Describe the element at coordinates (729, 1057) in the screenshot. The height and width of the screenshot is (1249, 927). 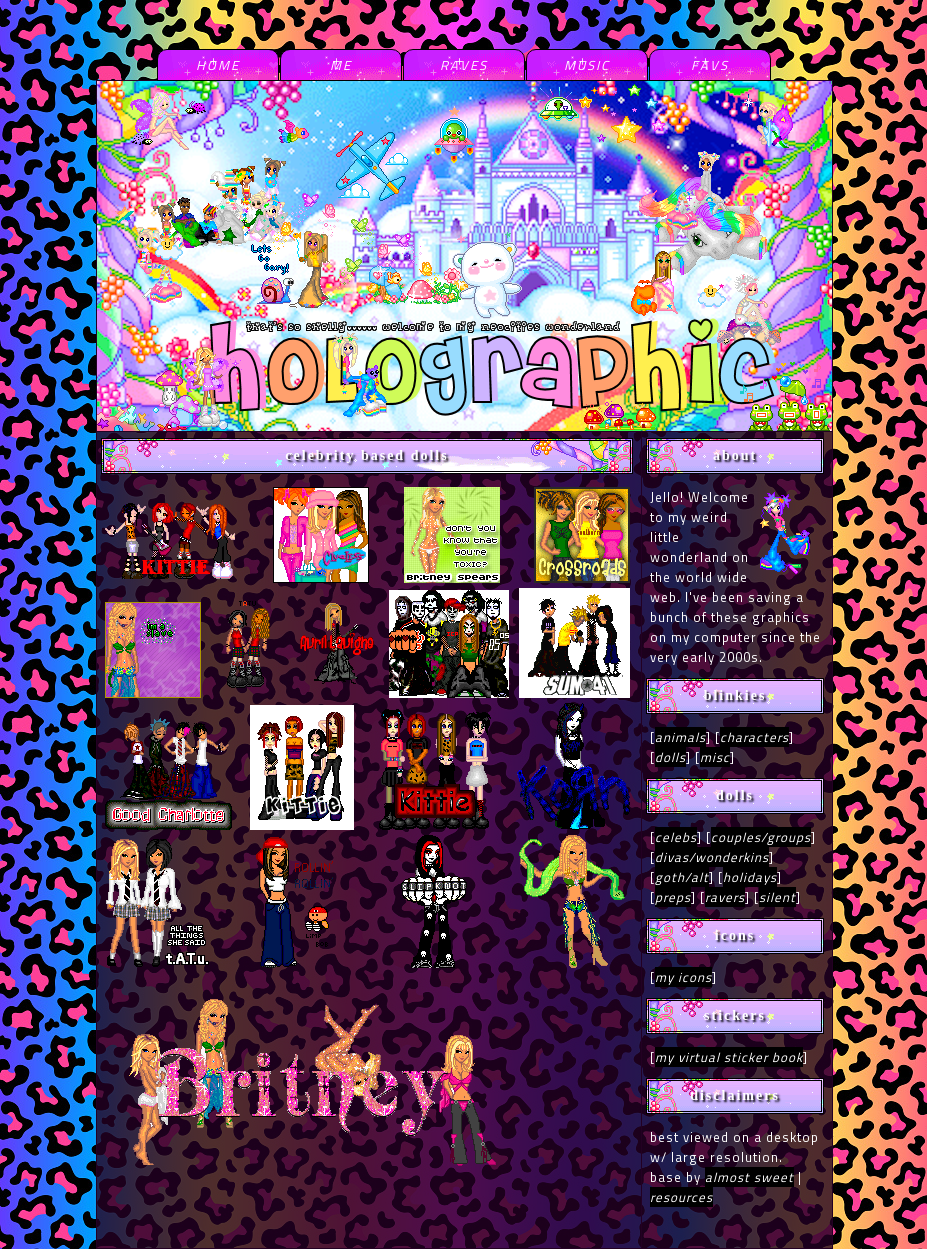
I see `my virtual sticker book` at that location.